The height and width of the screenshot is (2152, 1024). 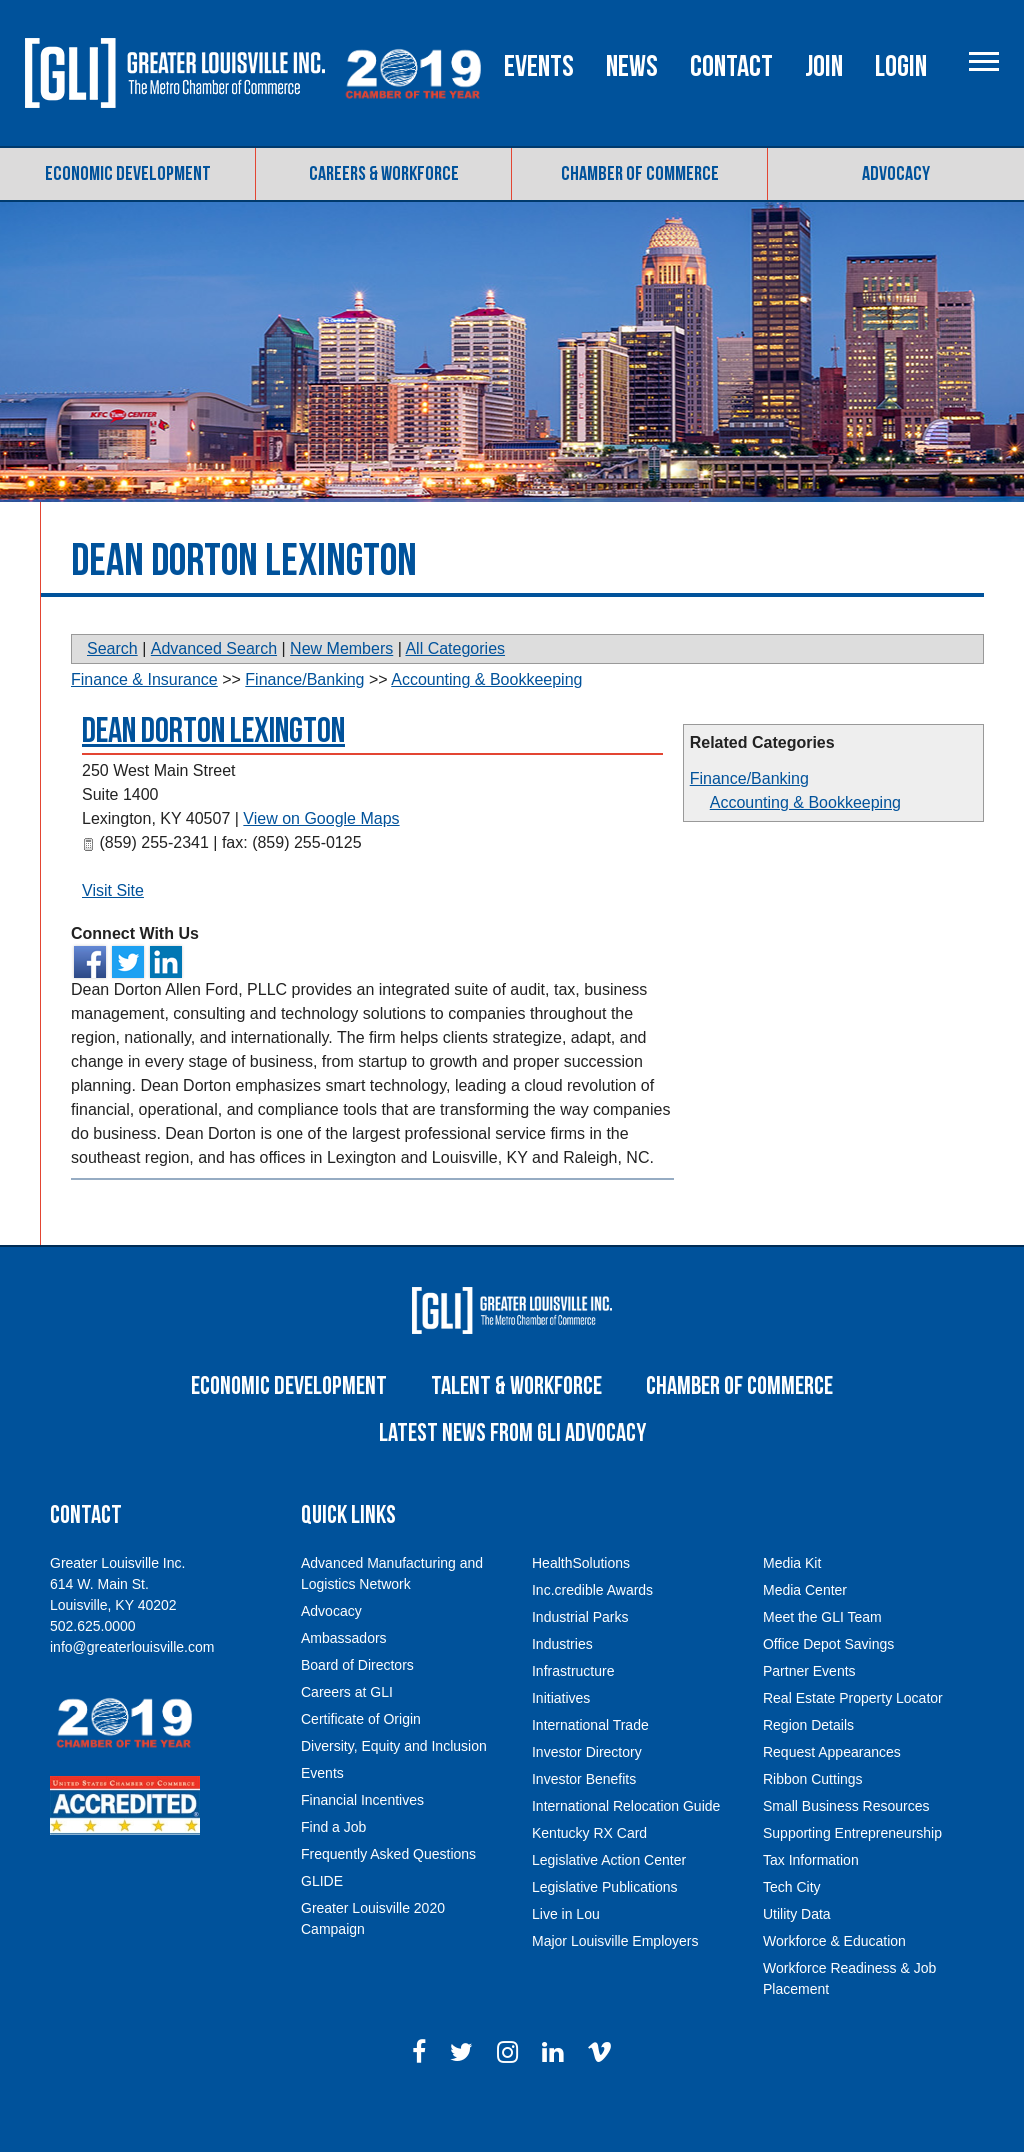 What do you see at coordinates (853, 1738) in the screenshot?
I see `Real Estate Property Locator` at bounding box center [853, 1738].